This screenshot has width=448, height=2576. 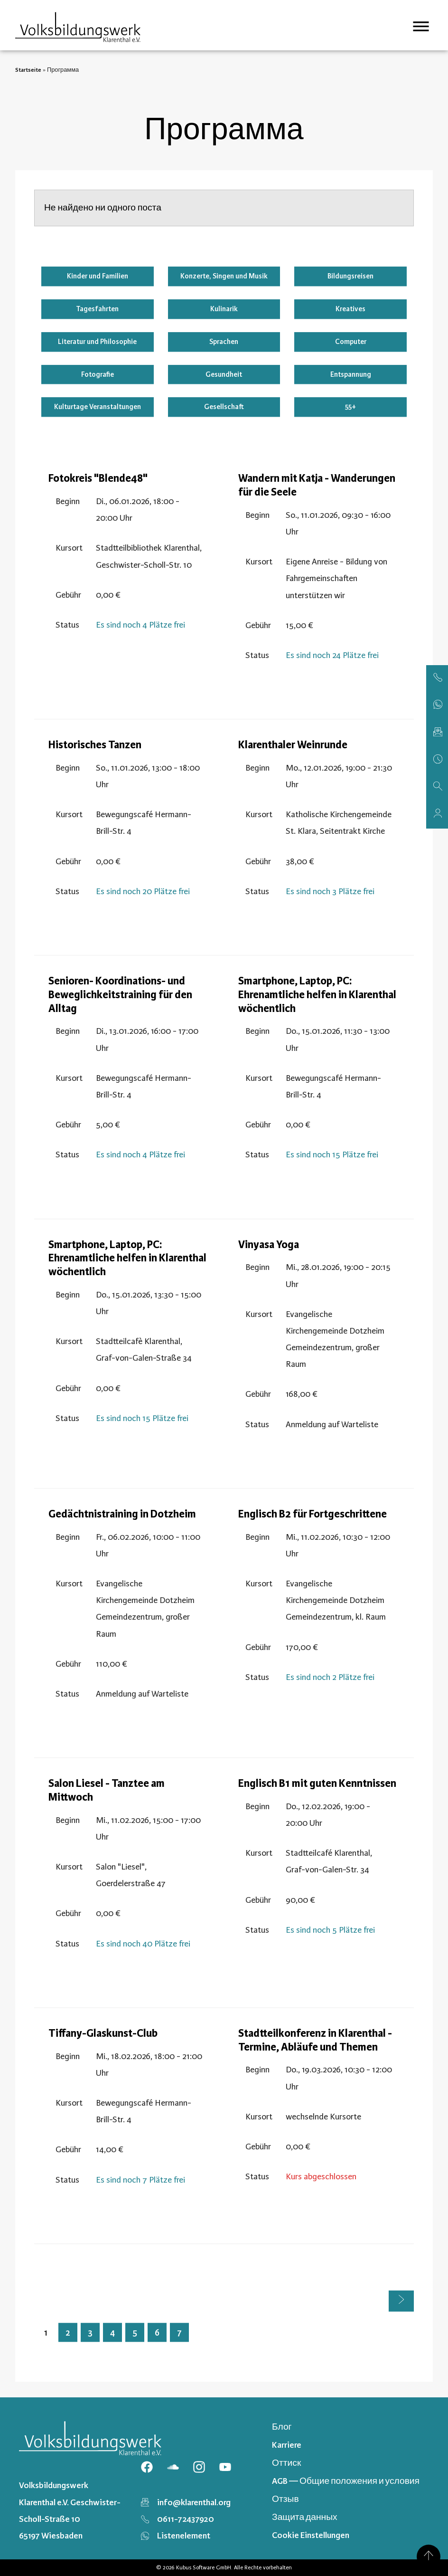 I want to click on Отзыв, so click(x=285, y=2499).